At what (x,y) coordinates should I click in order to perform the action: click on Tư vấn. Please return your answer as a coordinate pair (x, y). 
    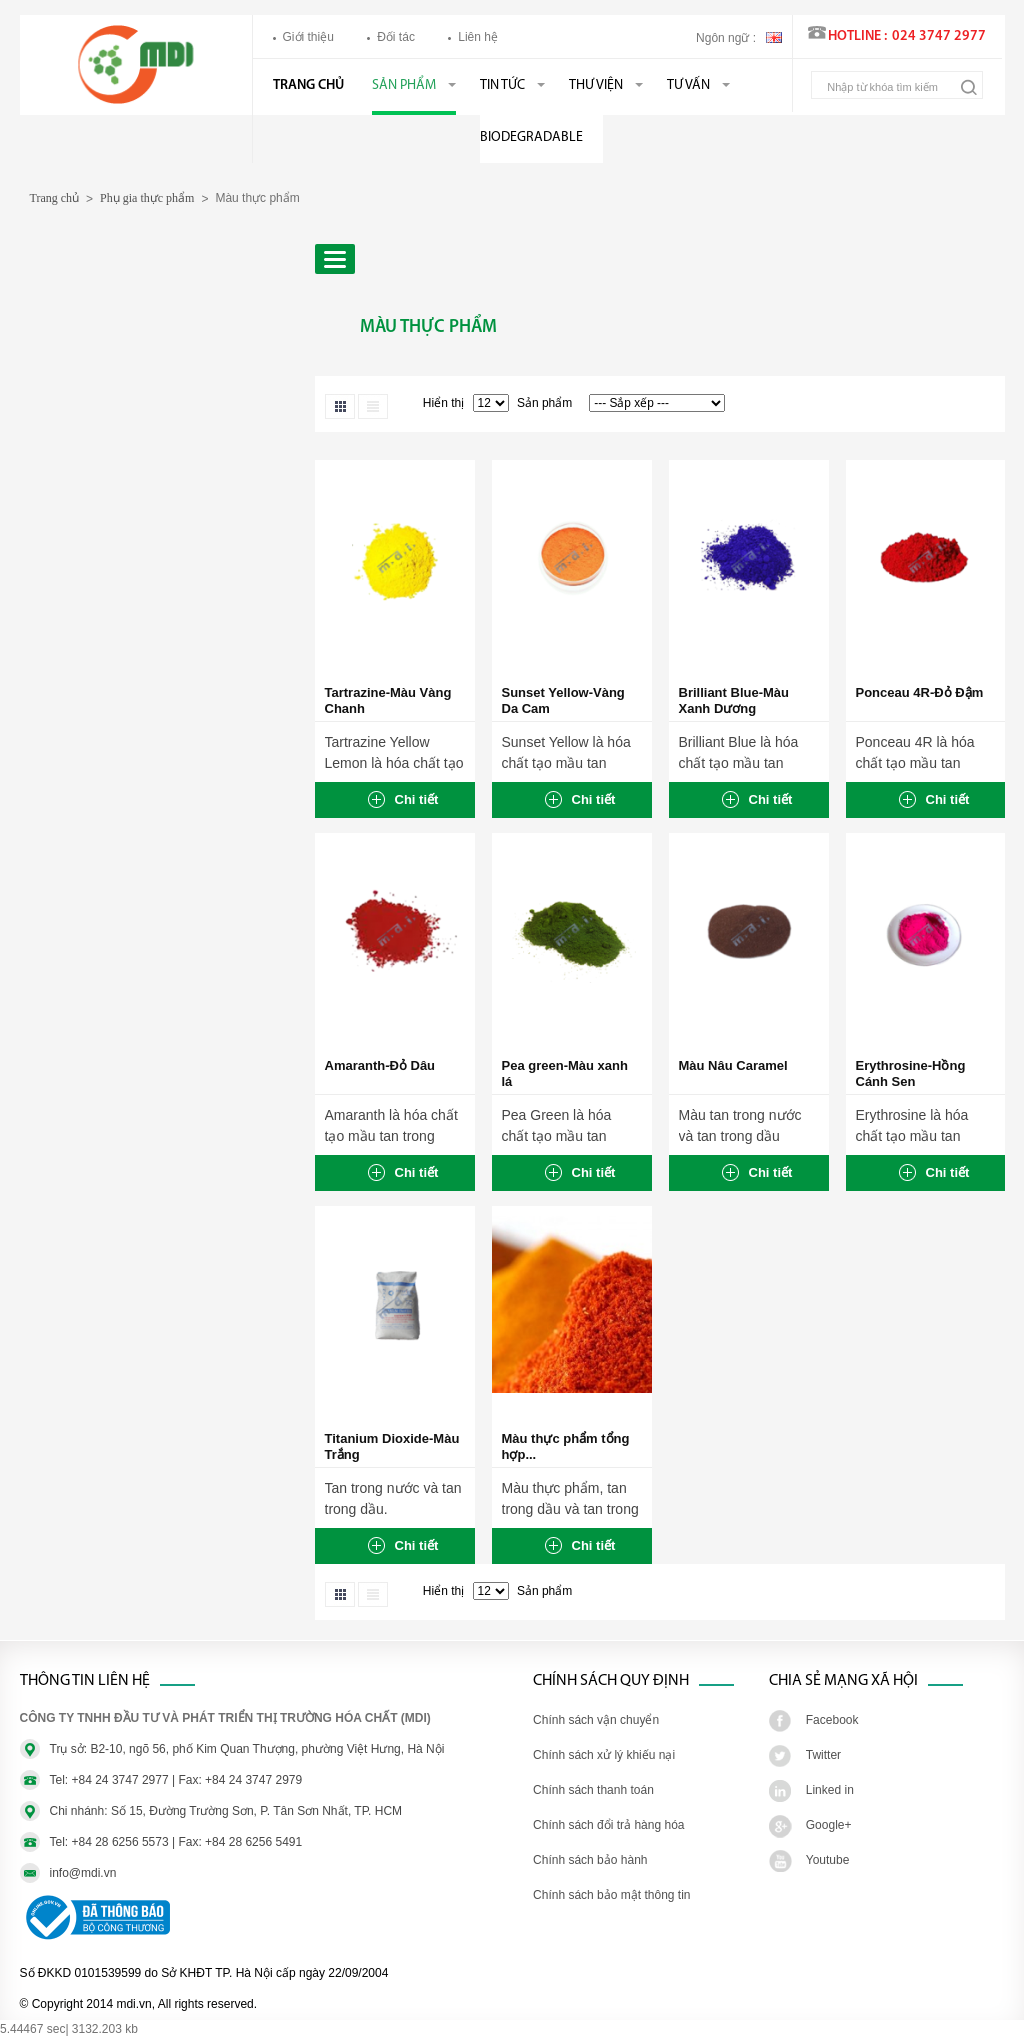
    Looking at the image, I should click on (688, 85).